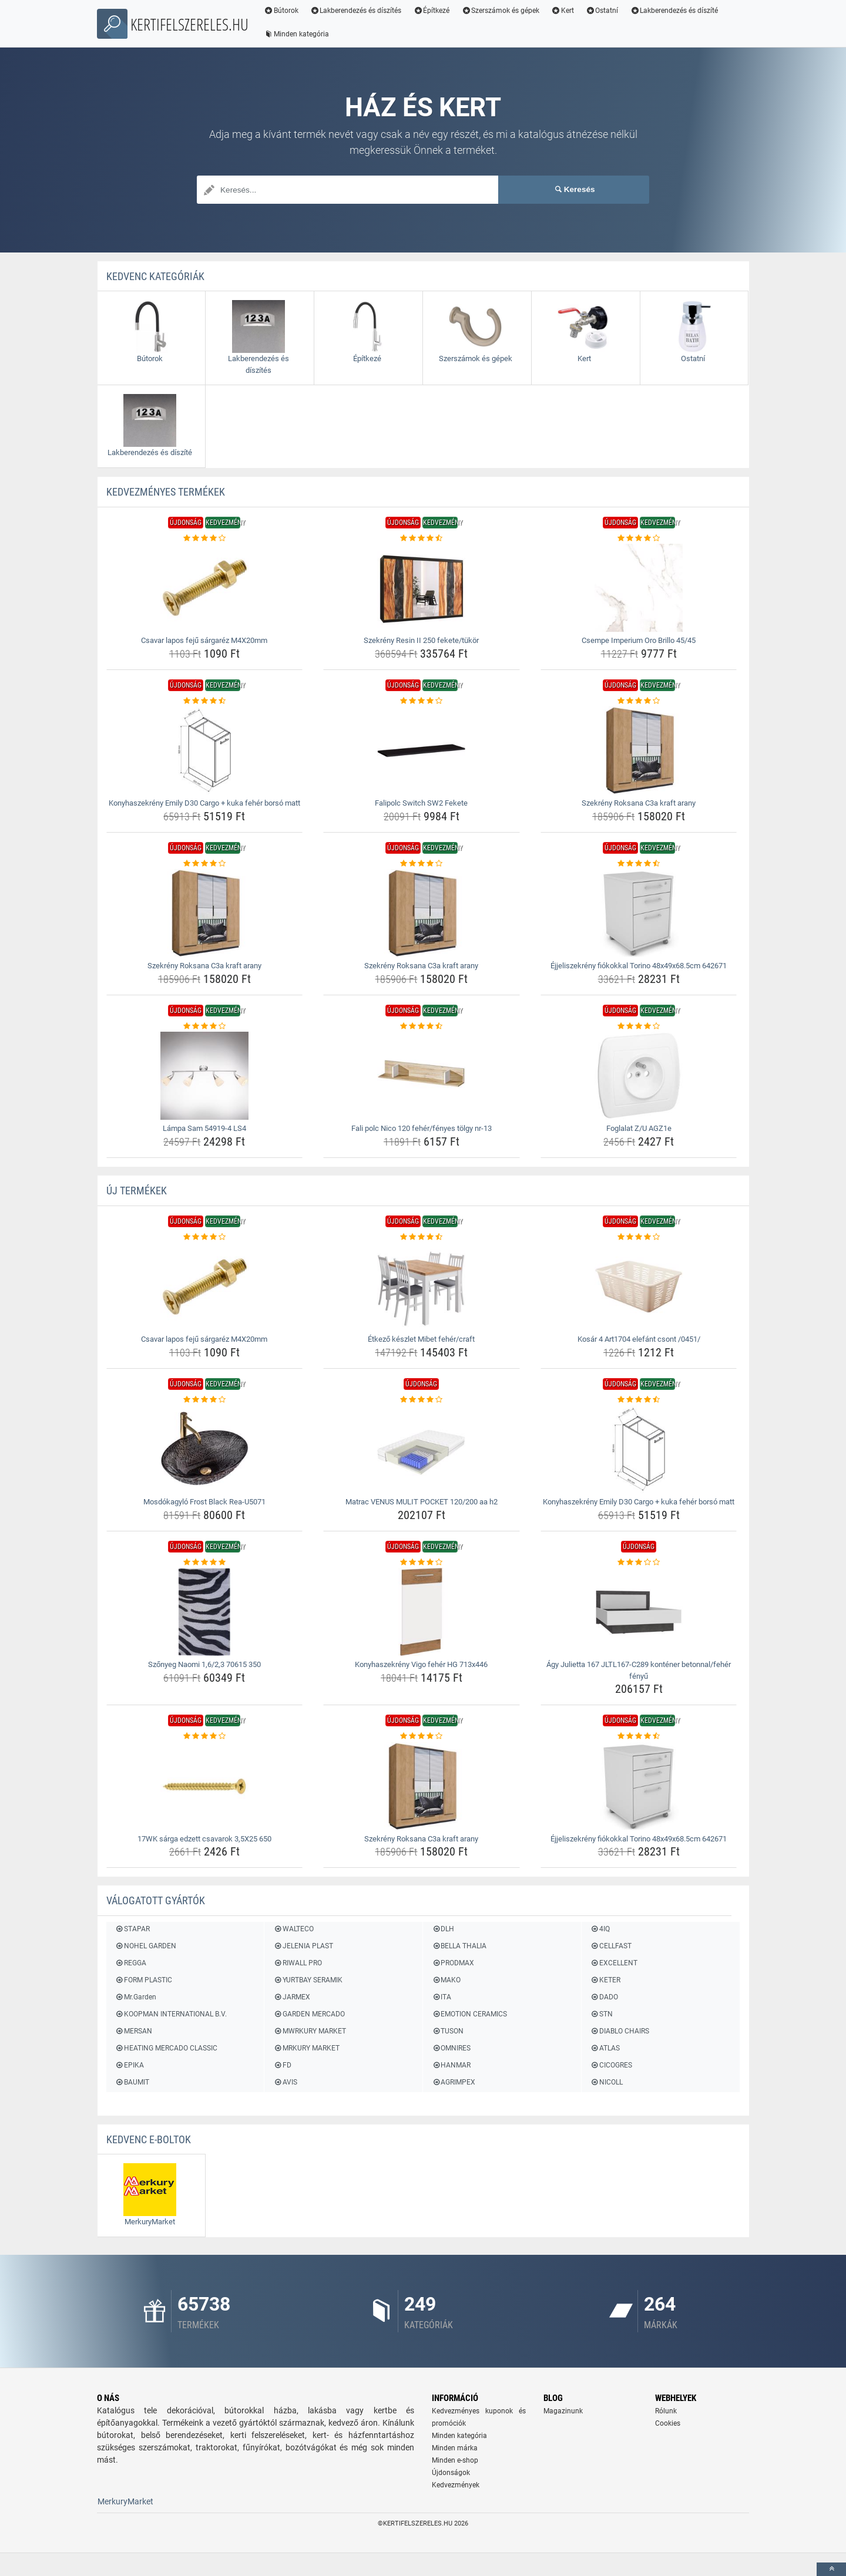 This screenshot has height=2576, width=846. I want to click on [lampa-sam-54919-4-ls4-rating], so click(205, 1026).